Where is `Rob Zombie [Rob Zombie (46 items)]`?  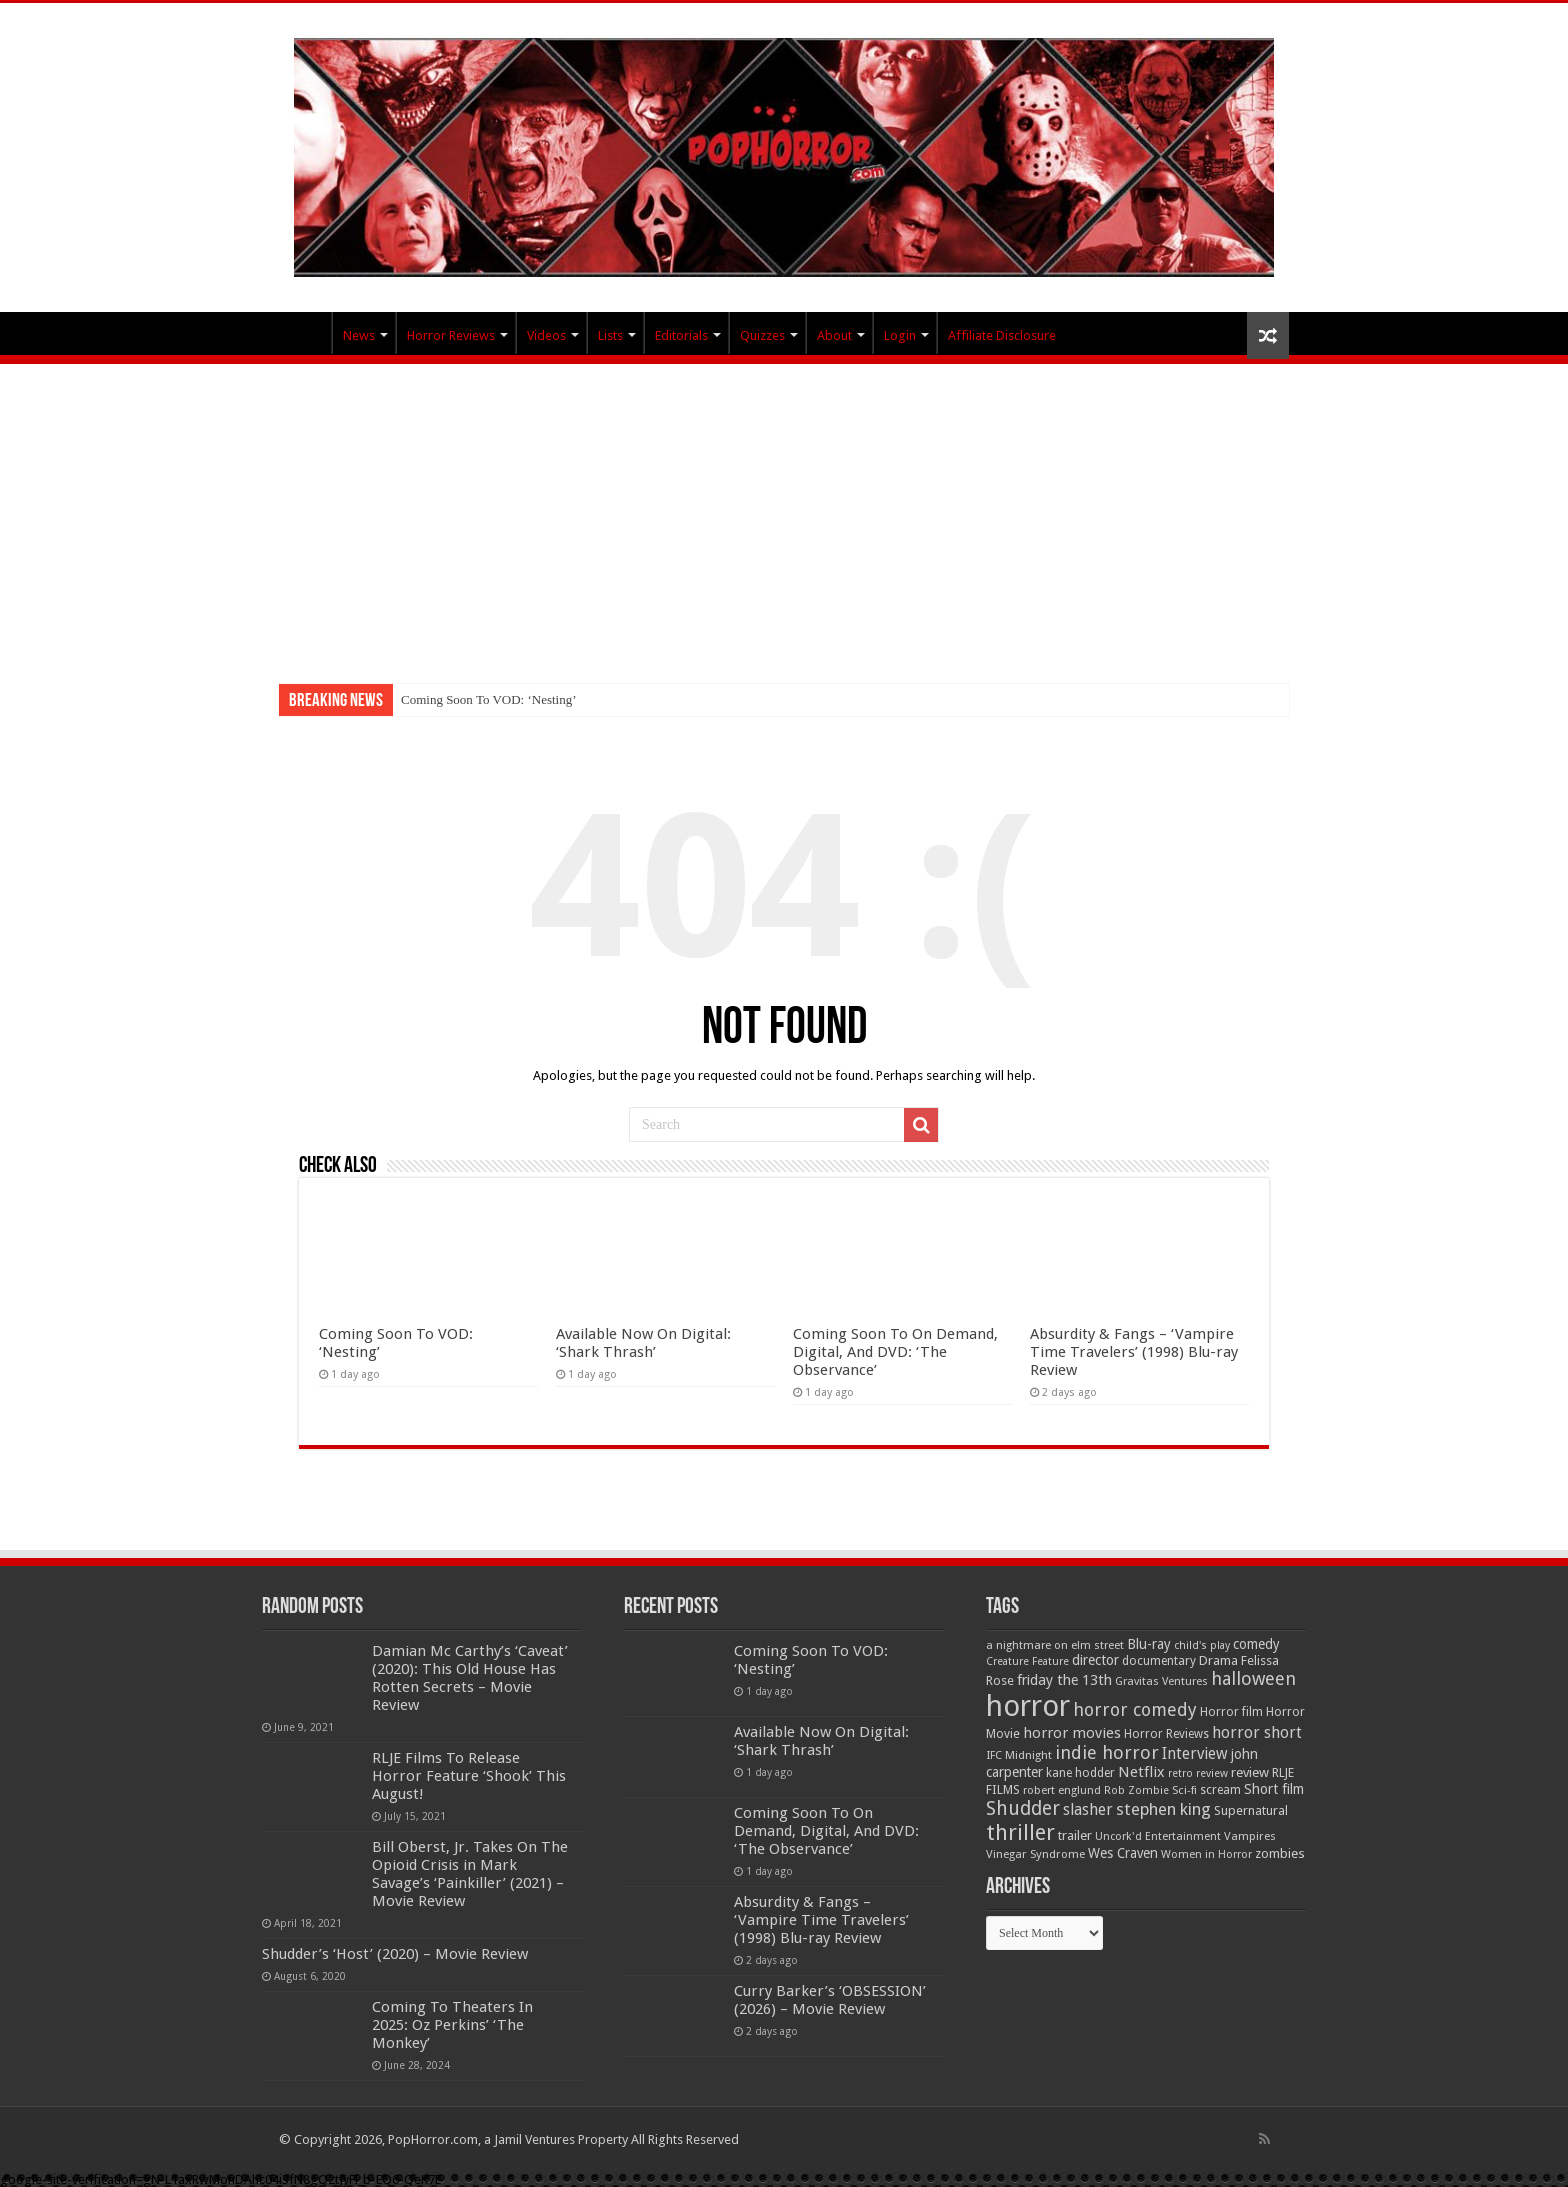 Rob Zombie [Rob Zombie (46 items)] is located at coordinates (1136, 1790).